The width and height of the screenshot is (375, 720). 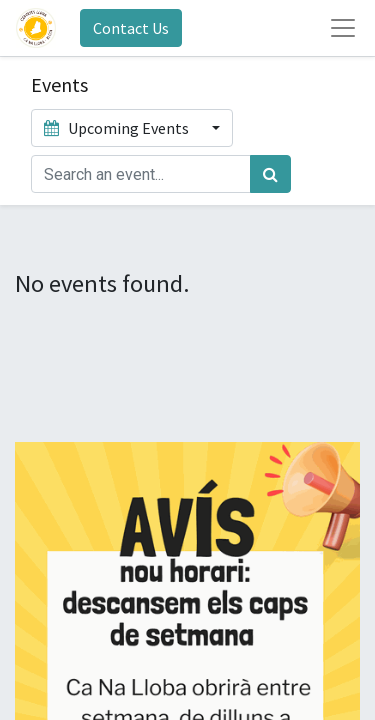 What do you see at coordinates (131, 28) in the screenshot?
I see `Contact Us` at bounding box center [131, 28].